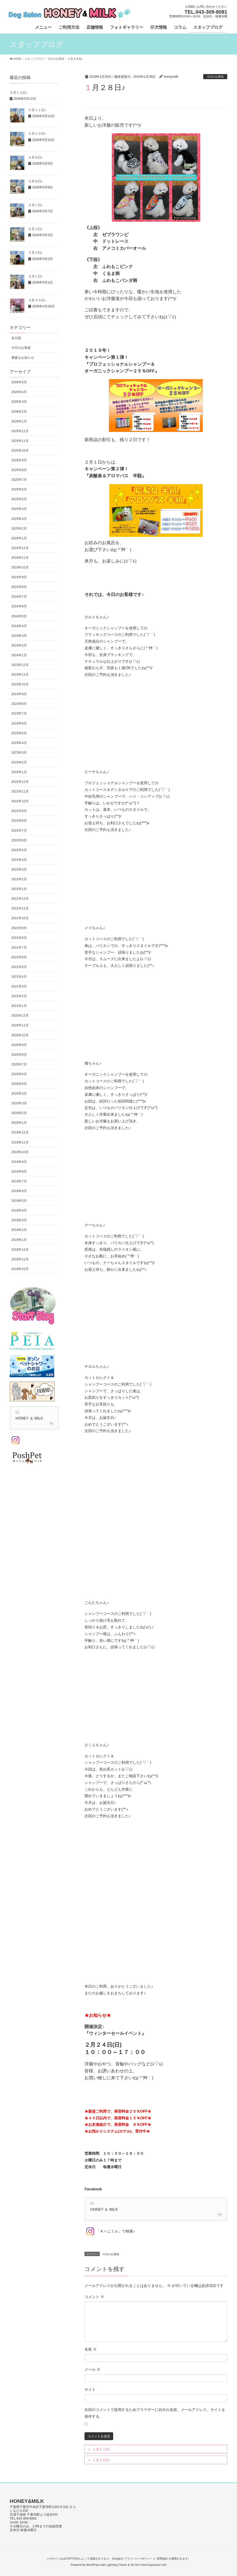 The height and width of the screenshot is (2576, 237). I want to click on 2020年5月, so click(19, 1084).